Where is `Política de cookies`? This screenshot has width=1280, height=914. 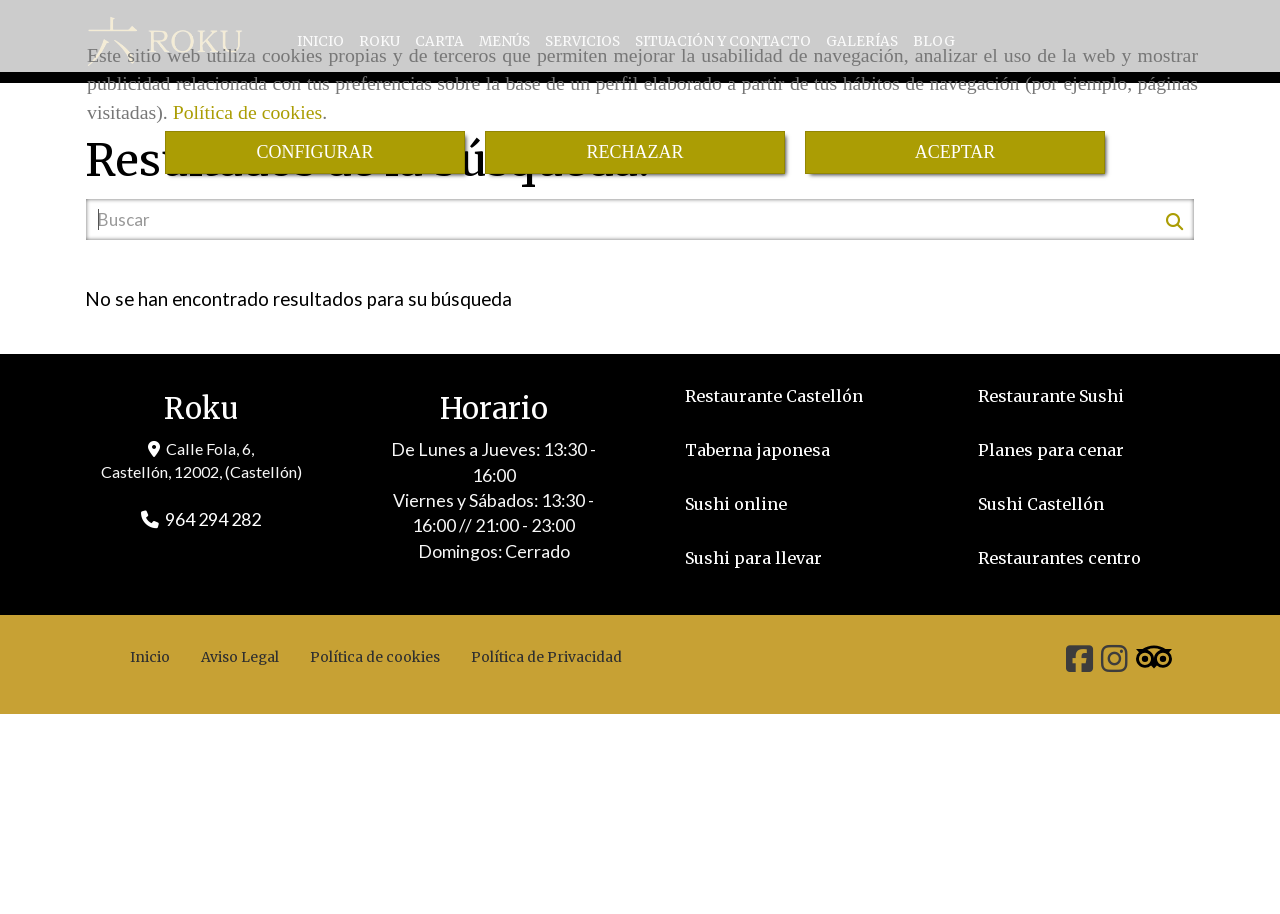
Política de cookies is located at coordinates (247, 112).